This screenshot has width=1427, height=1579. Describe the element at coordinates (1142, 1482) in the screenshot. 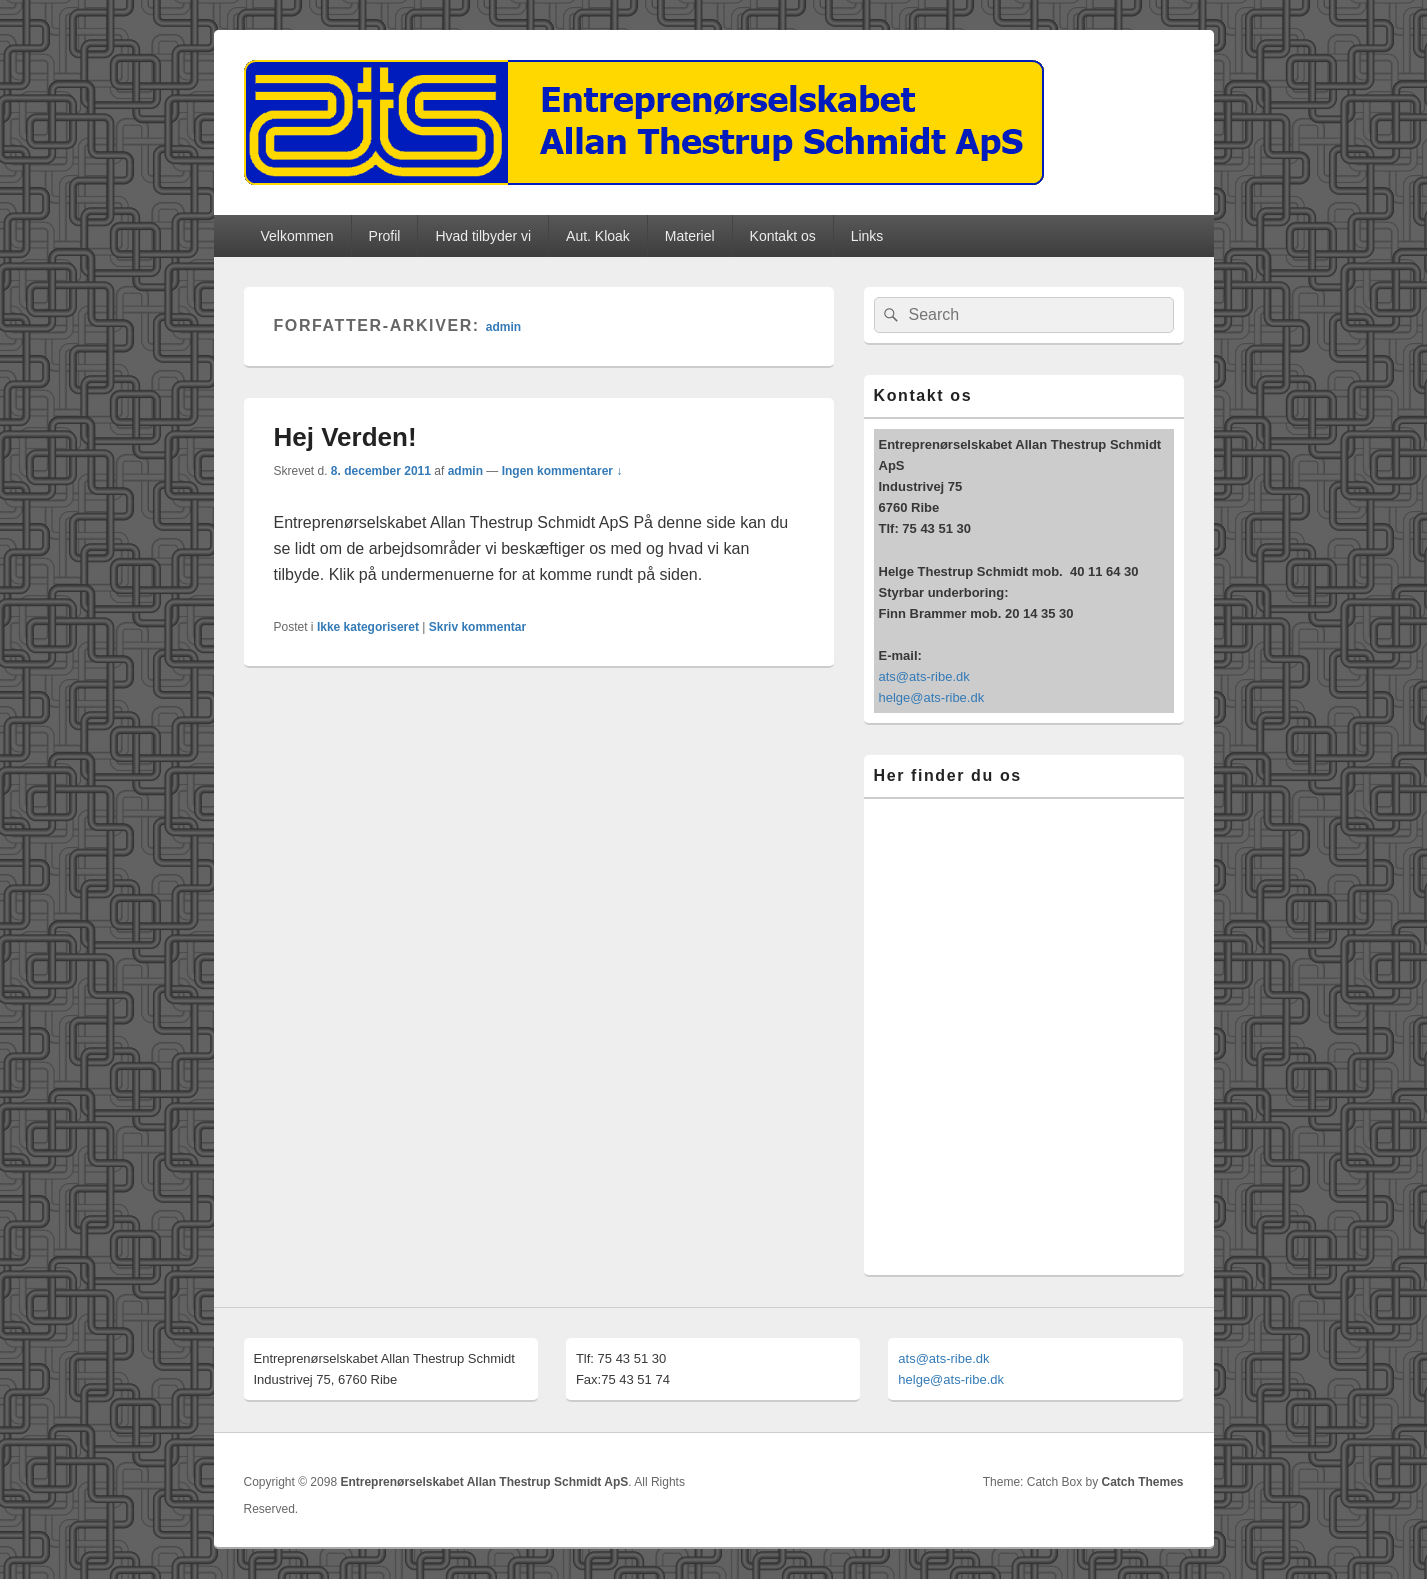

I see `Catch Themes` at that location.